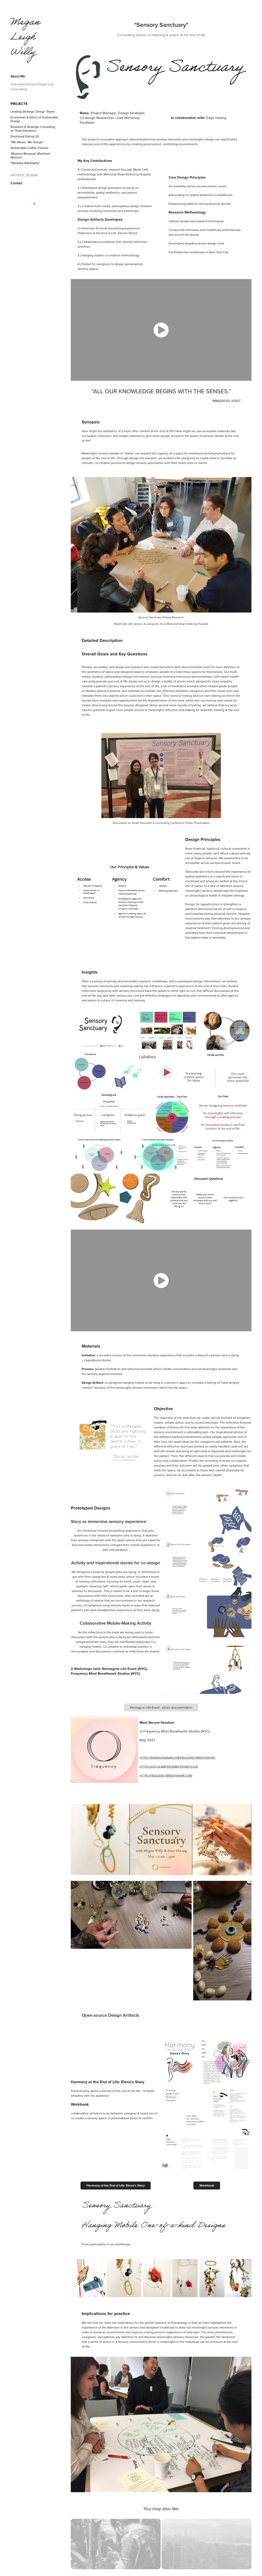 Image resolution: width=262 pixels, height=2576 pixels. I want to click on Leading Strategic Design Teams, so click(33, 111).